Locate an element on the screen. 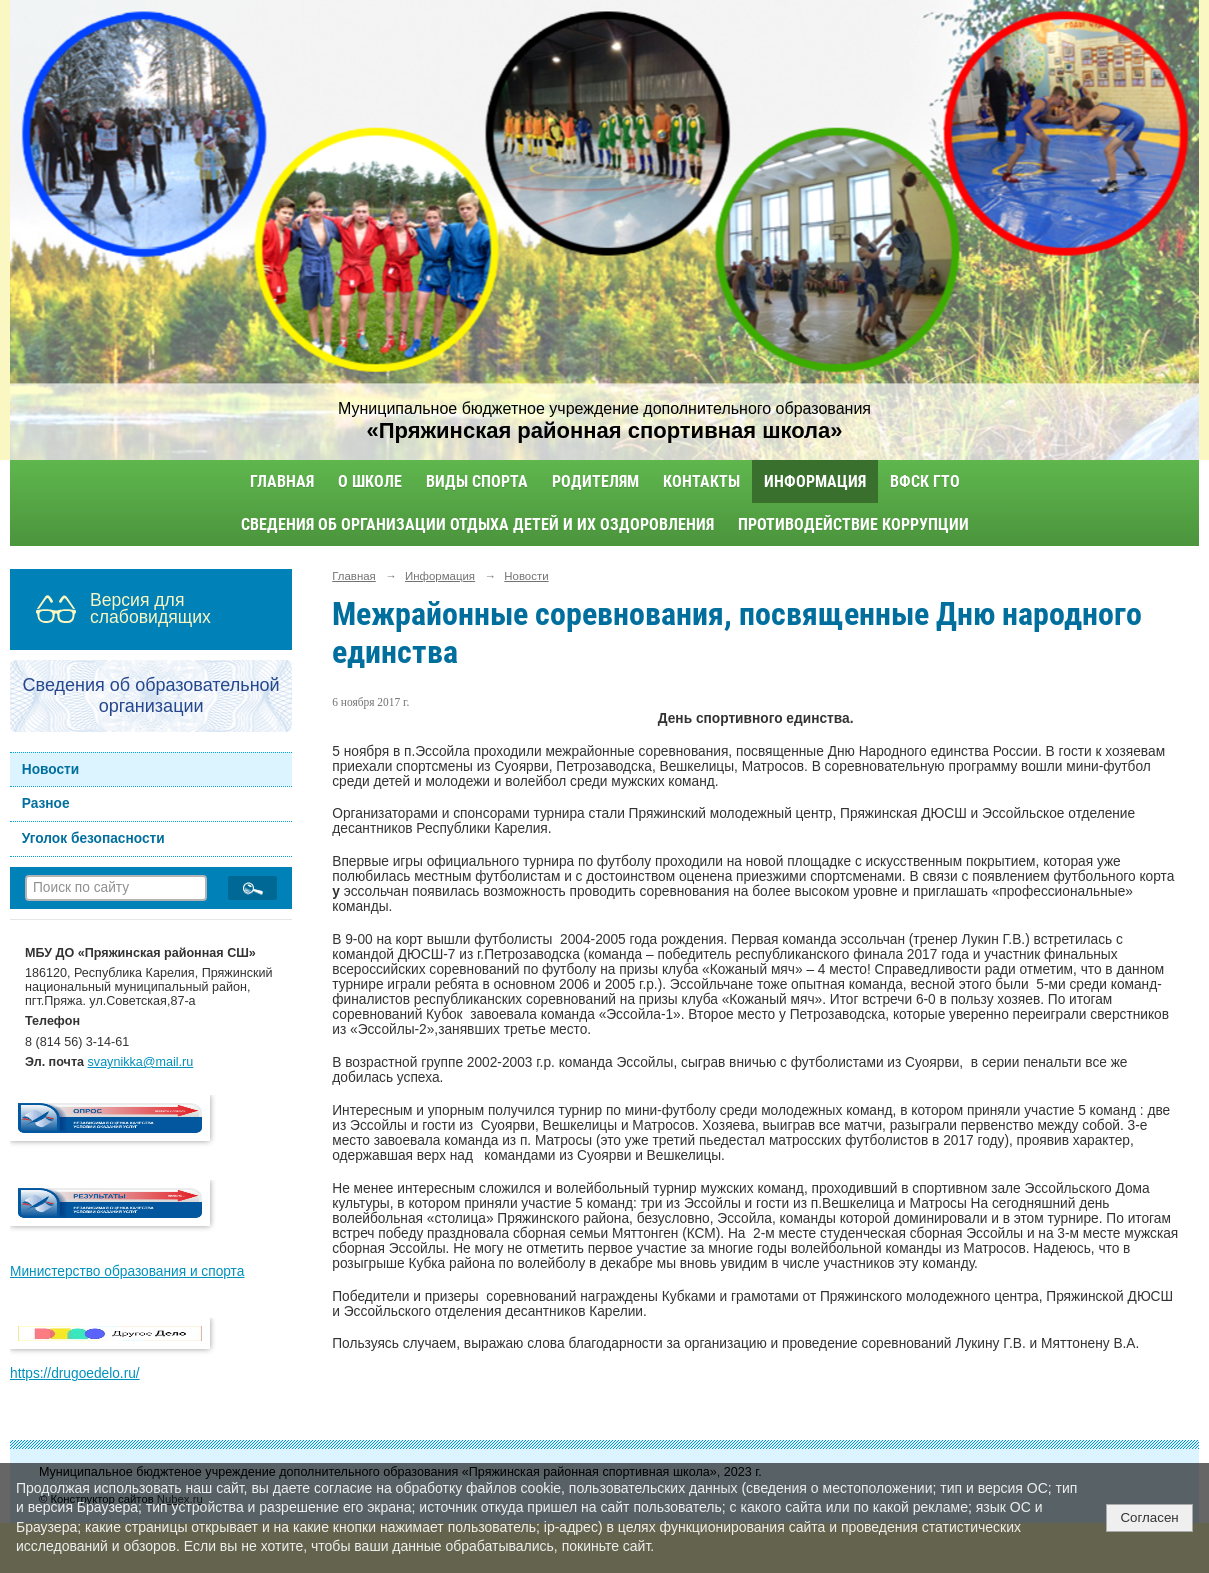 This screenshot has width=1209, height=1573. https://drugoedelo.ru/ is located at coordinates (75, 1373).